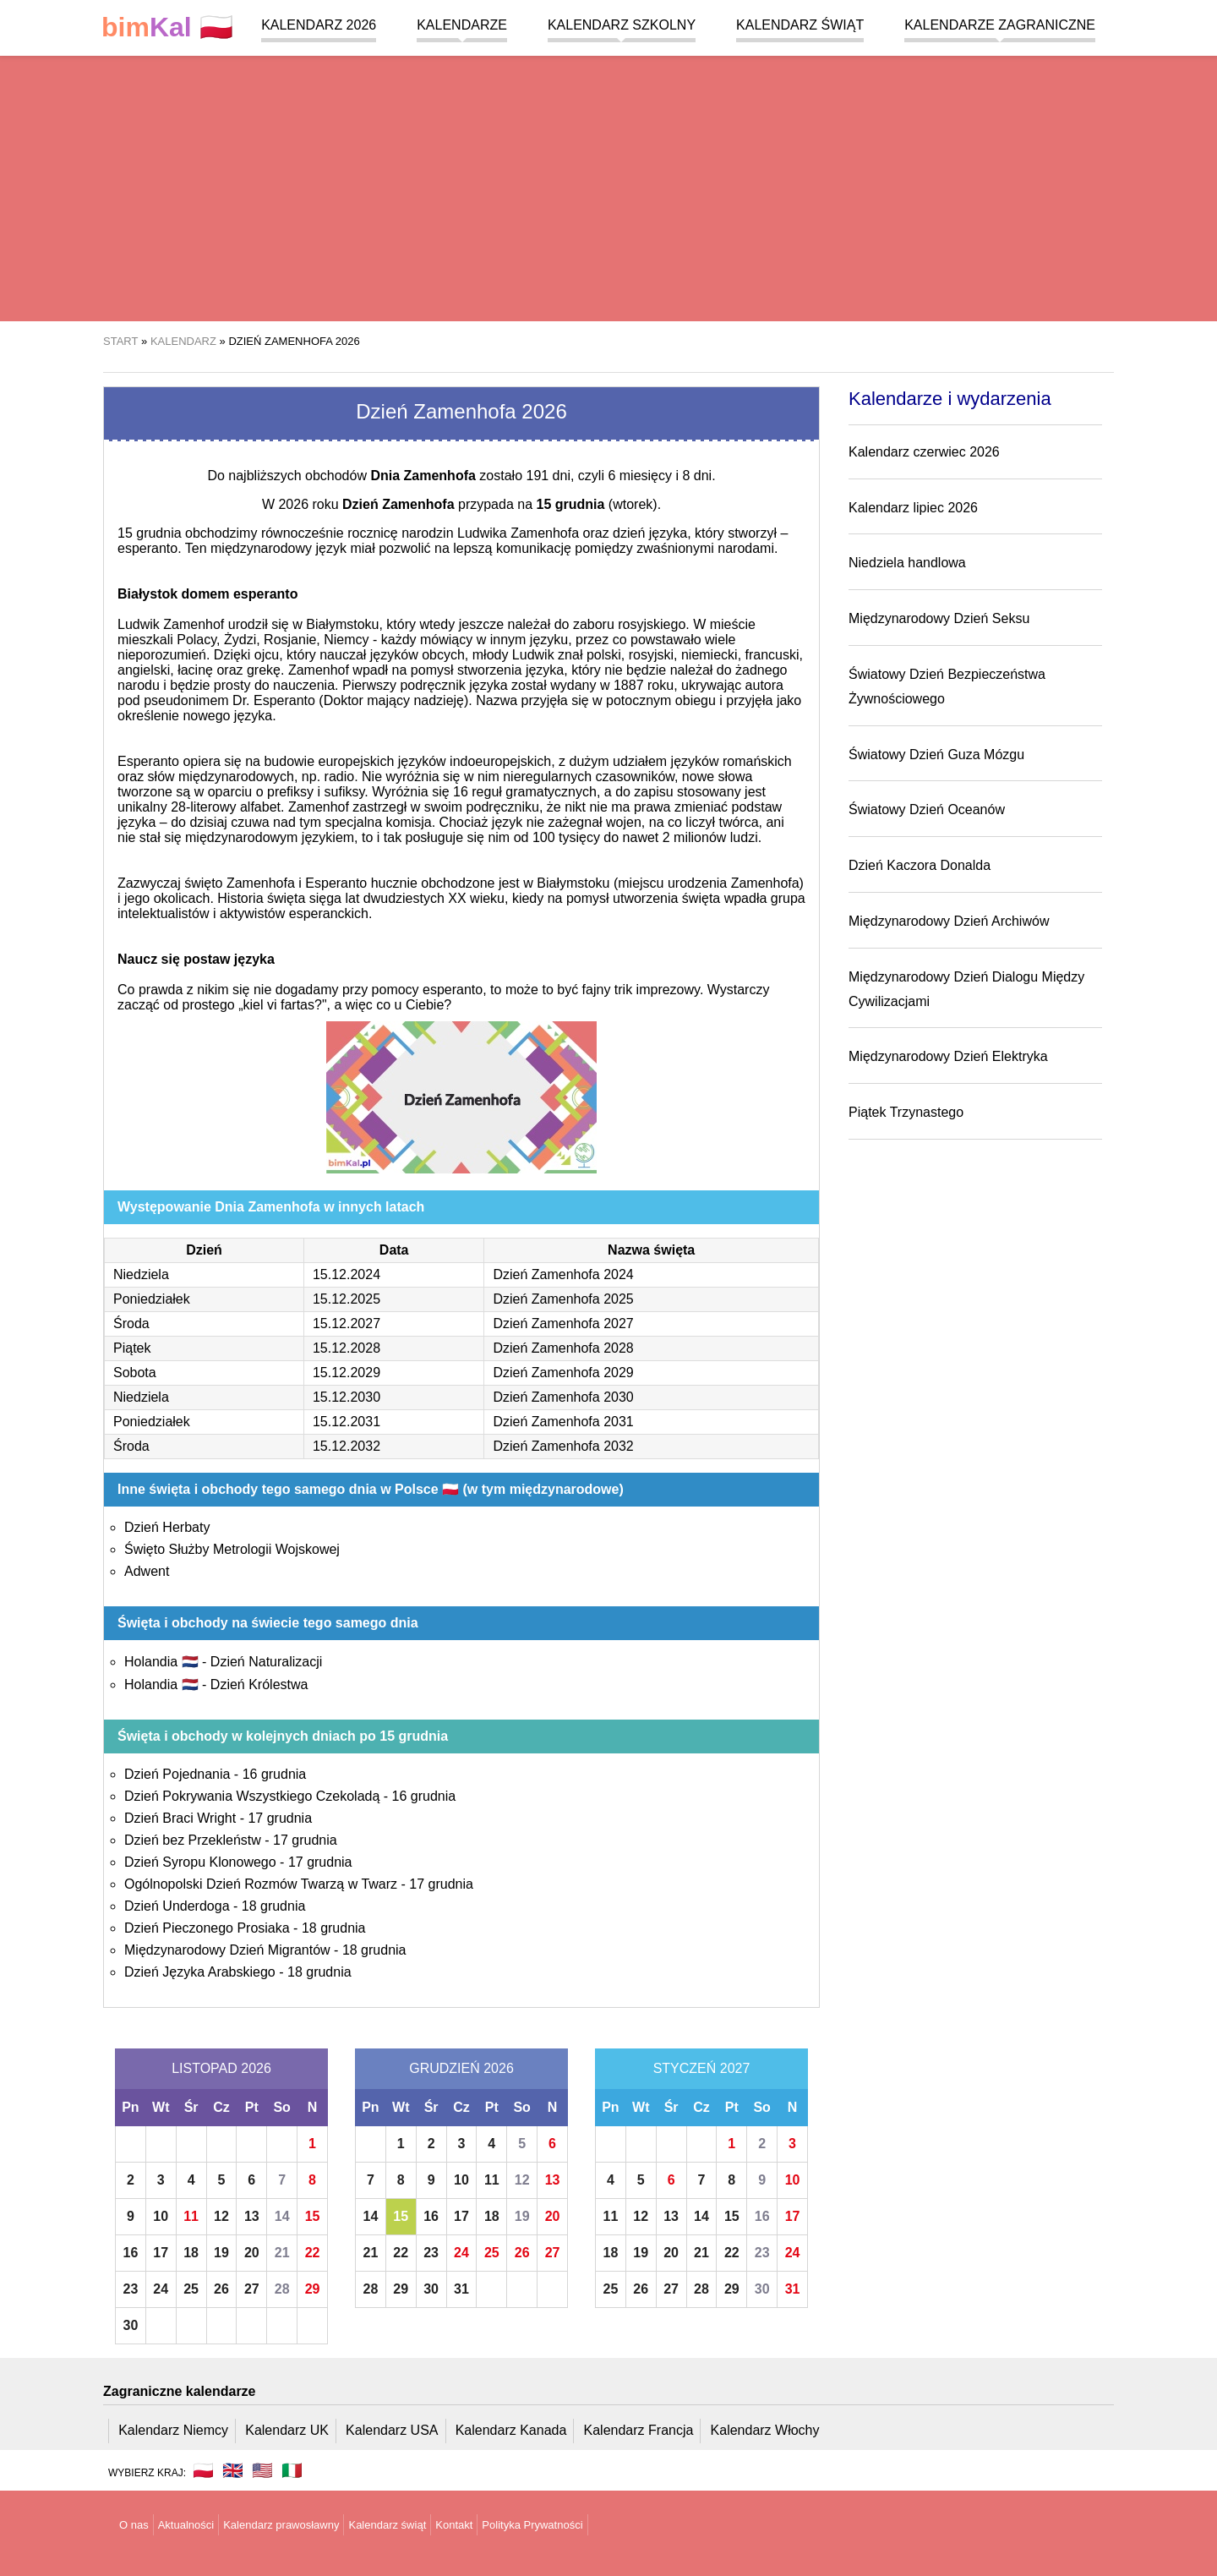  Describe the element at coordinates (141, 1274) in the screenshot. I see `Niedziela` at that location.